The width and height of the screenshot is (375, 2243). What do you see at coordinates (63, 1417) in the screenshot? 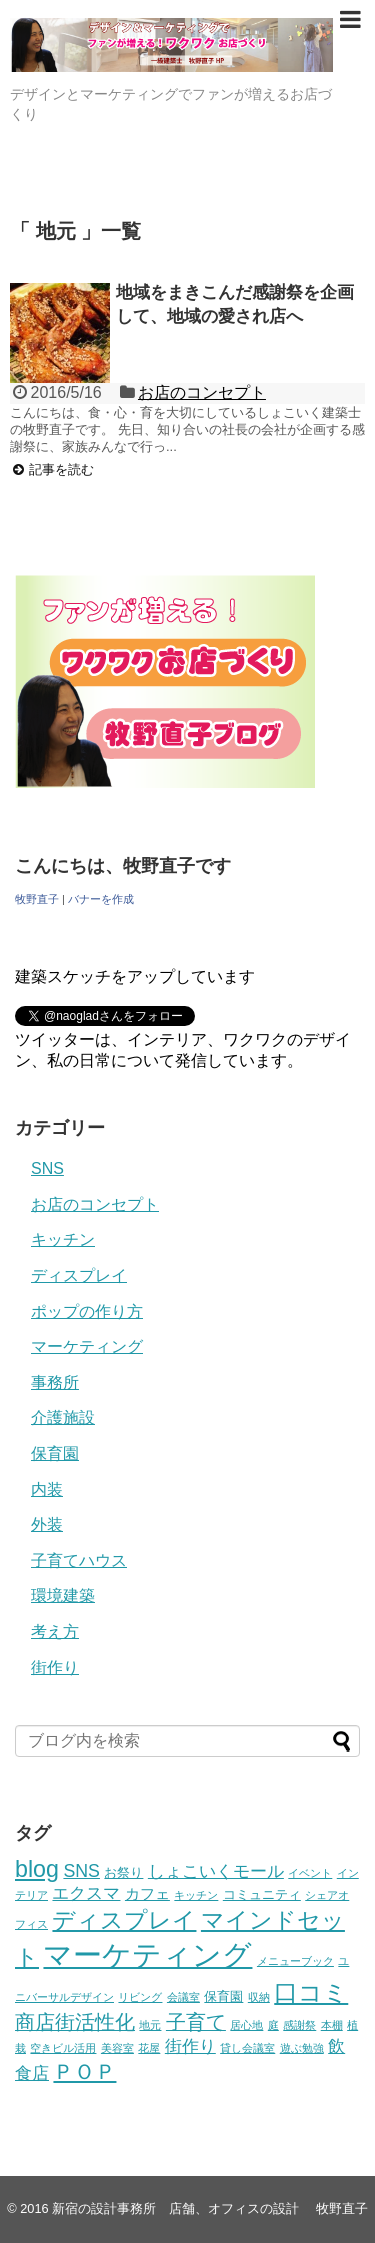
I see `介護施設` at bounding box center [63, 1417].